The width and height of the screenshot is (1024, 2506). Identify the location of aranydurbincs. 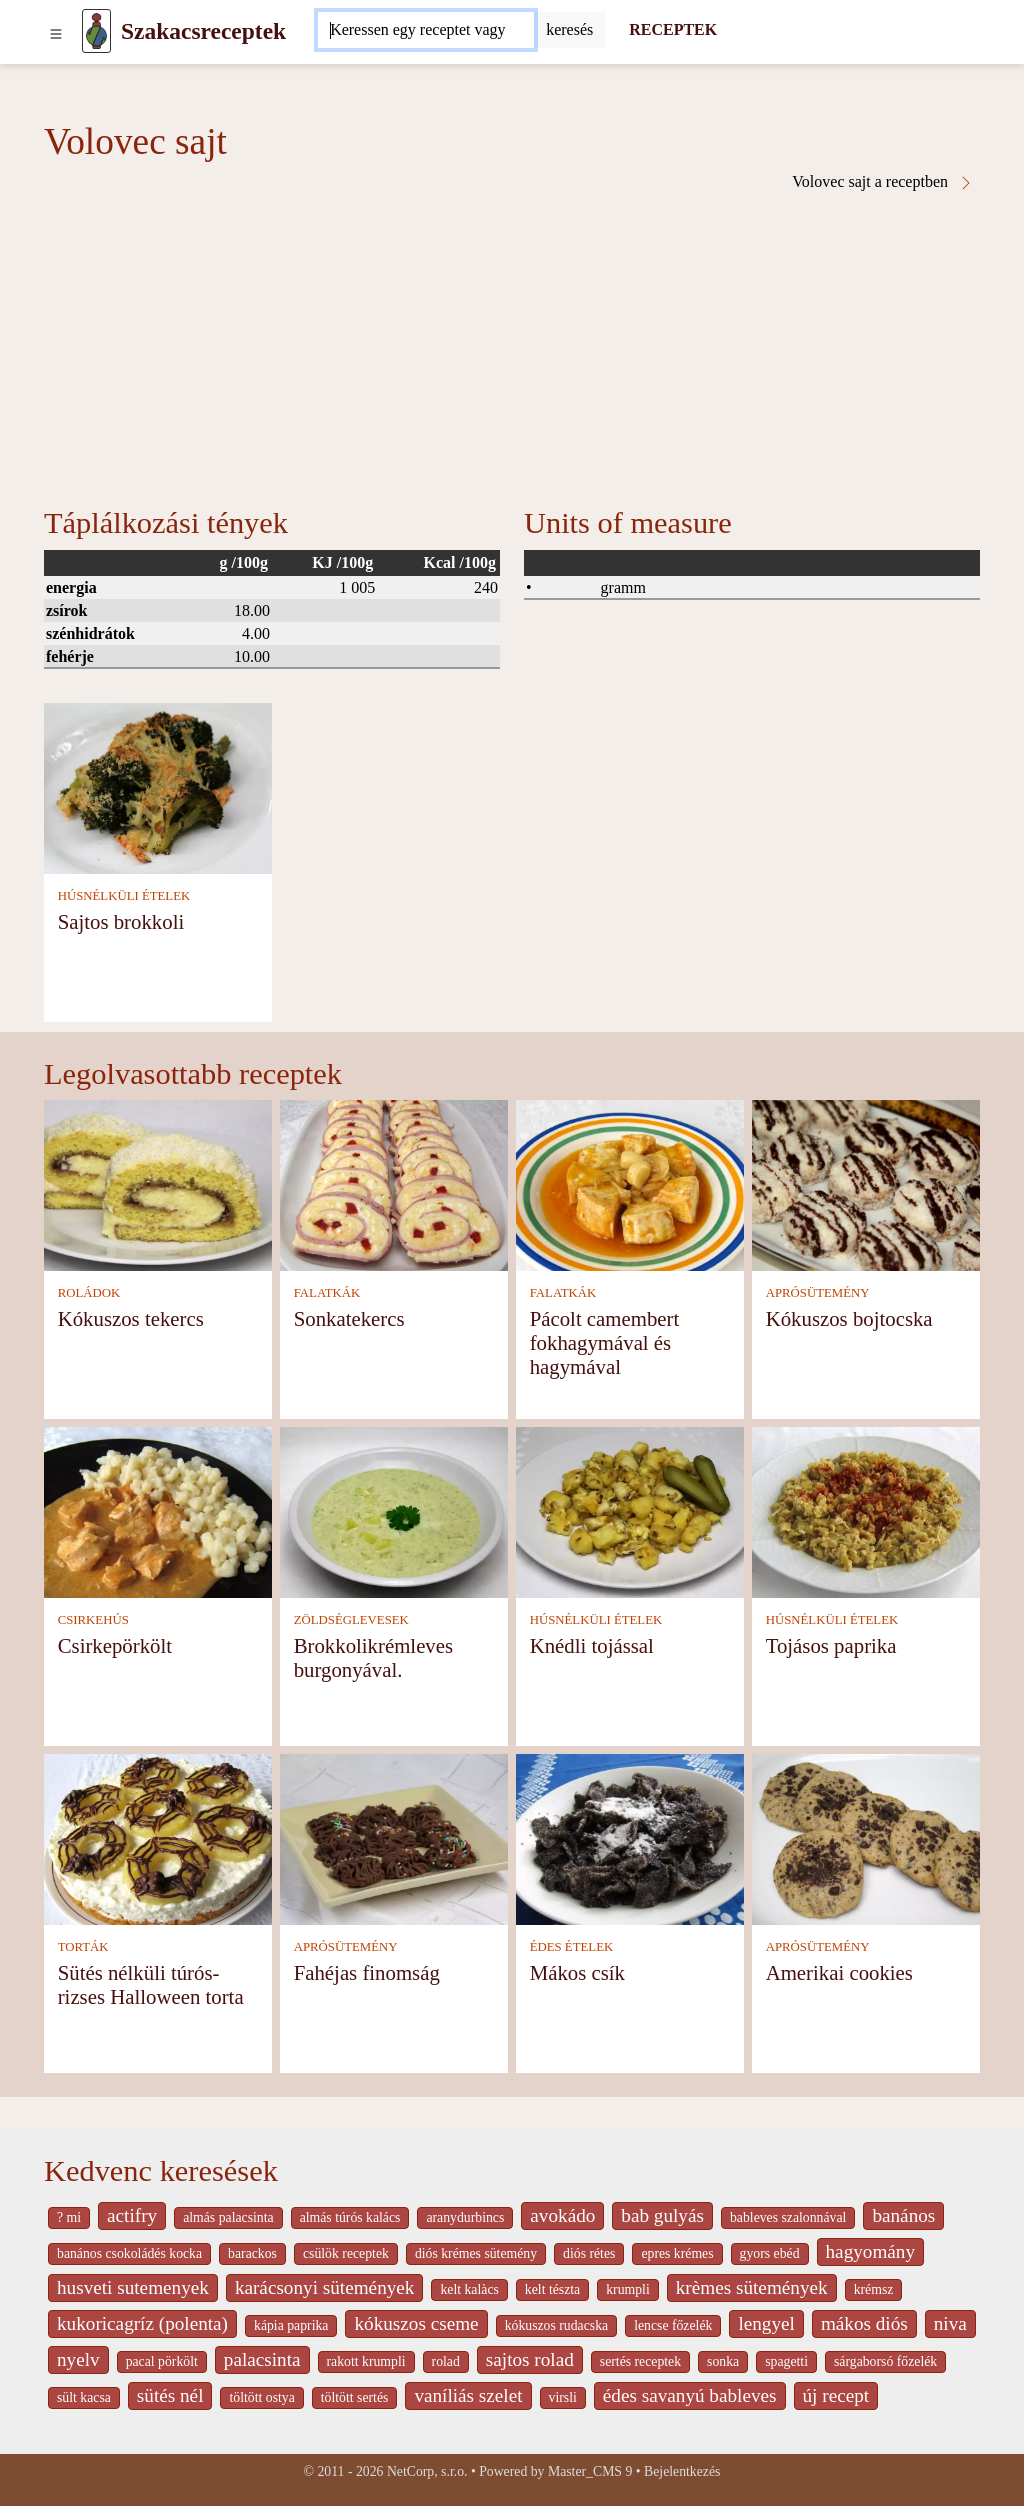
(465, 2217).